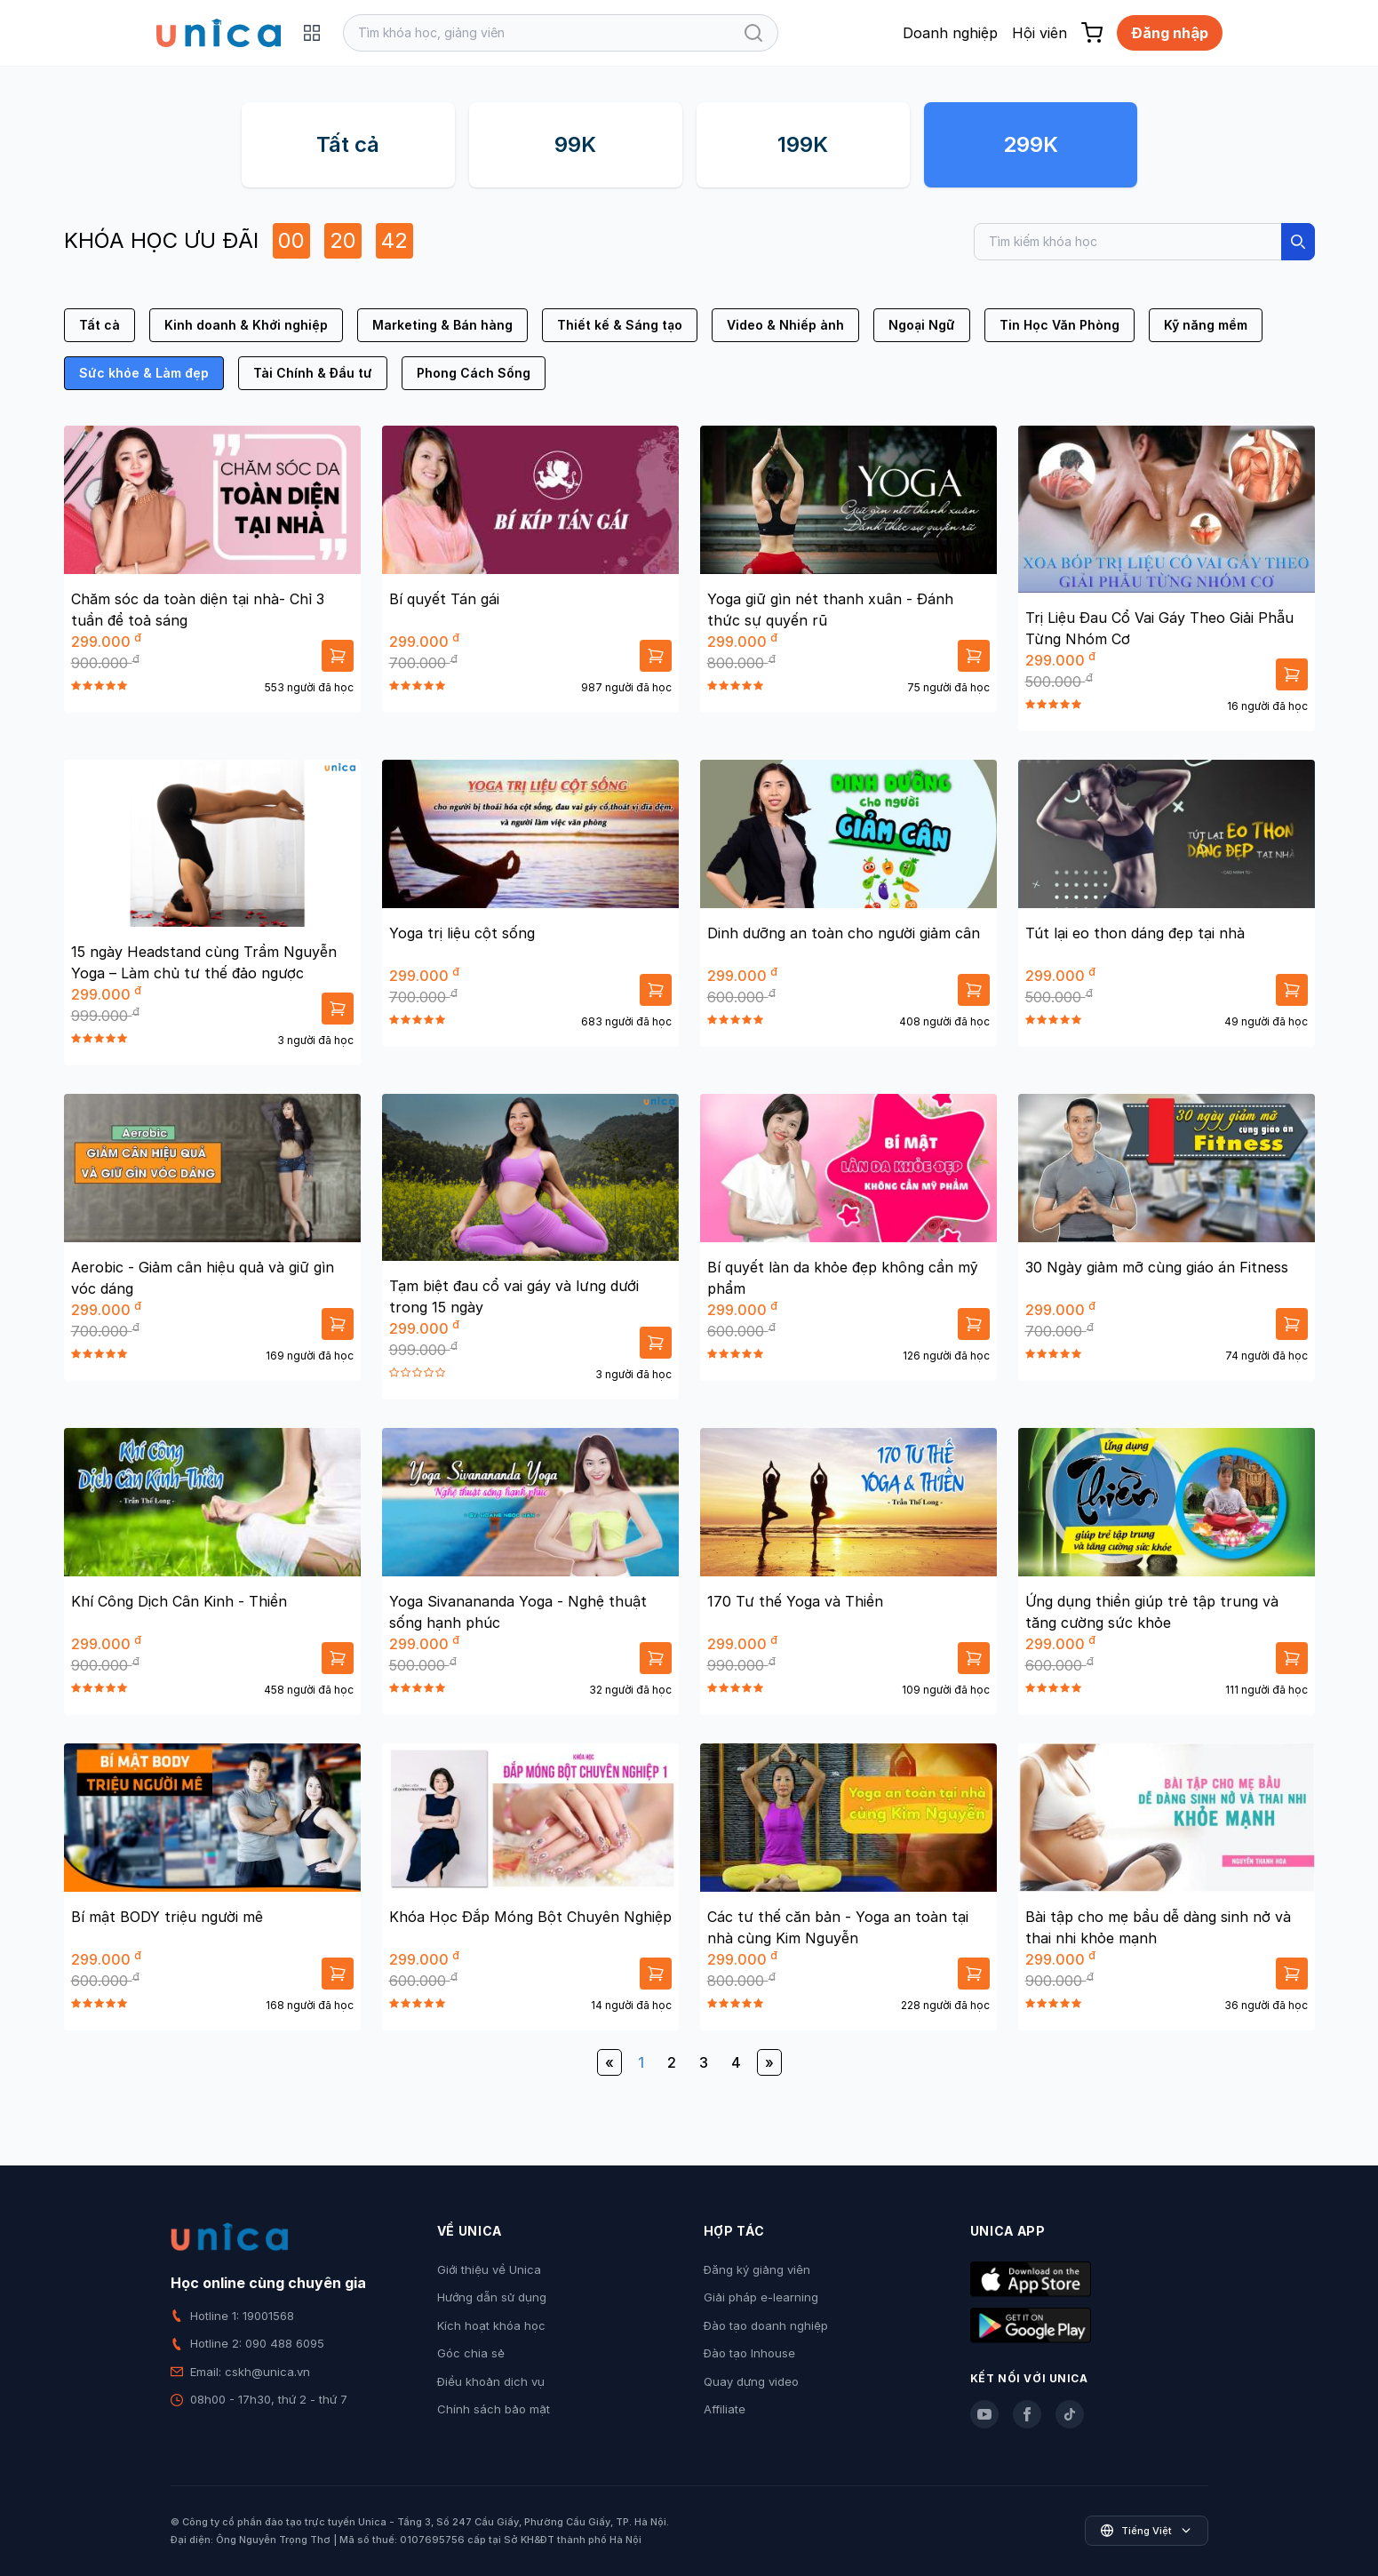  What do you see at coordinates (761, 2297) in the screenshot?
I see `Giải pháp e-learning` at bounding box center [761, 2297].